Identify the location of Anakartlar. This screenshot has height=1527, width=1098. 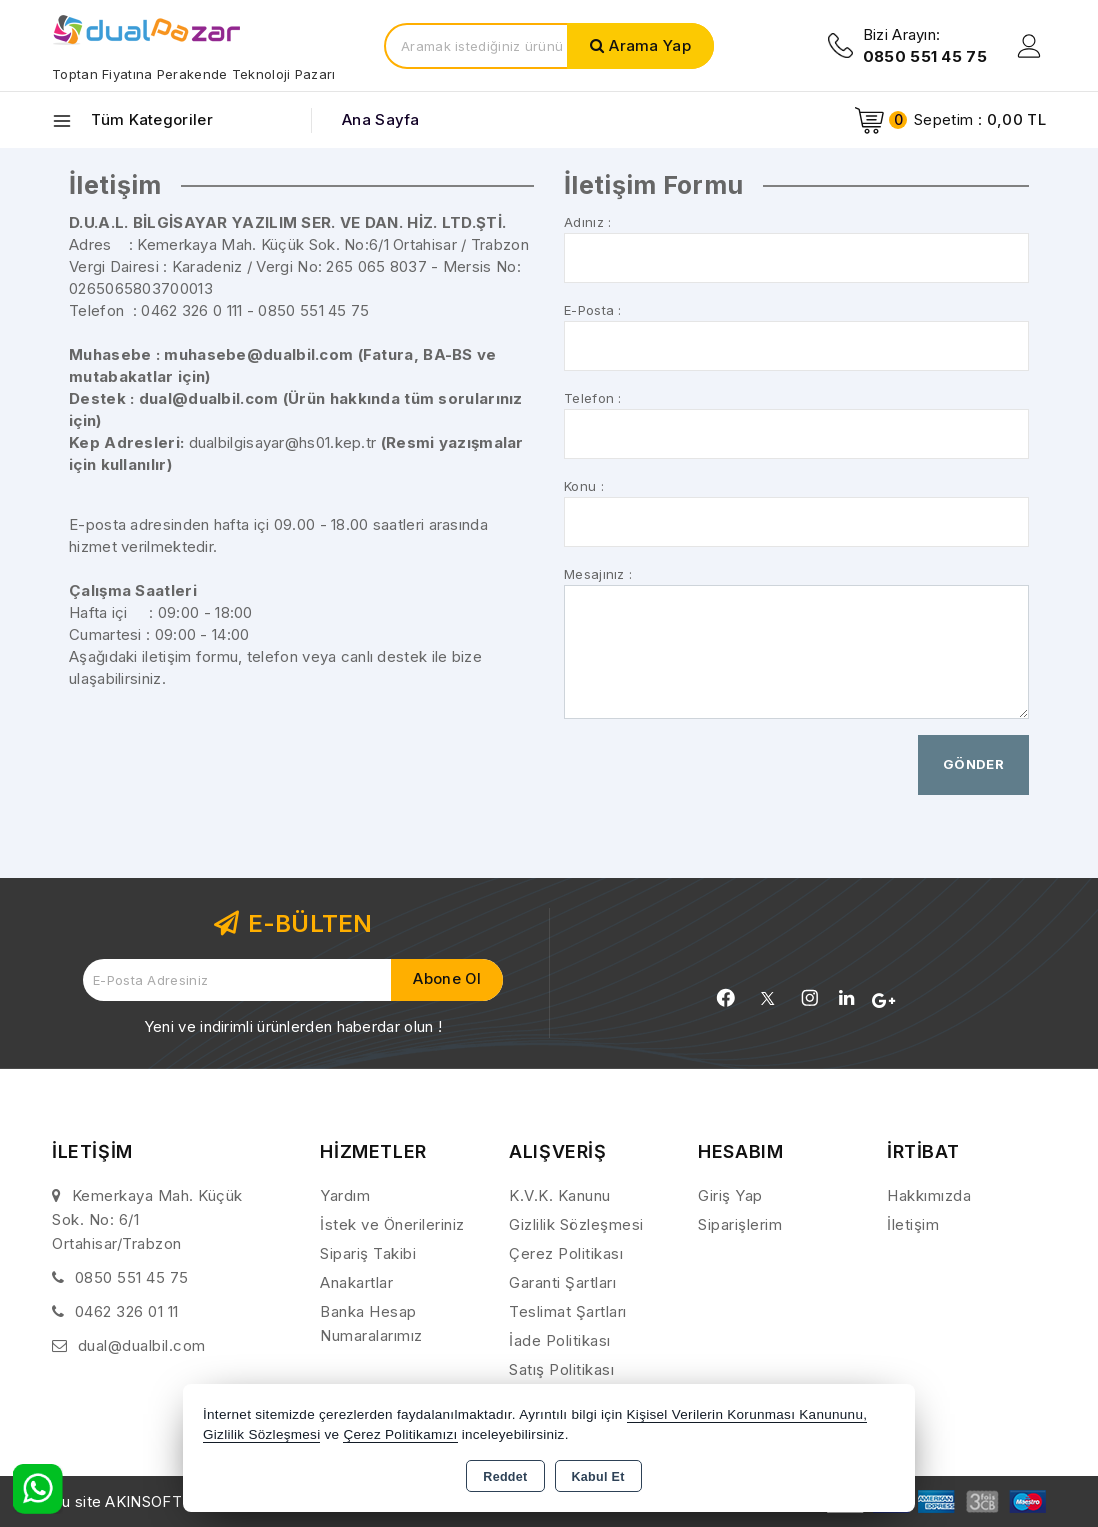
(356, 1282).